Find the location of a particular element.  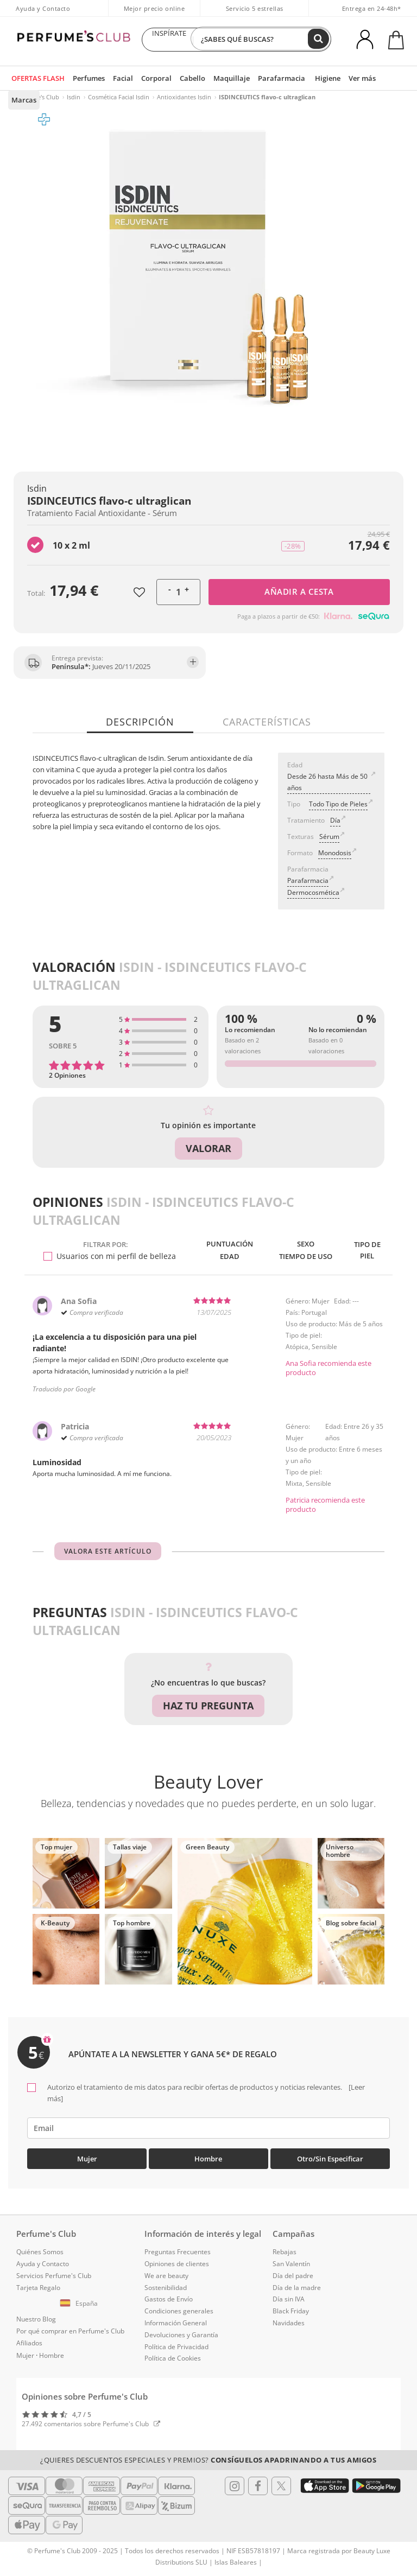

Mejor precio online garantizado is located at coordinates (154, 14).